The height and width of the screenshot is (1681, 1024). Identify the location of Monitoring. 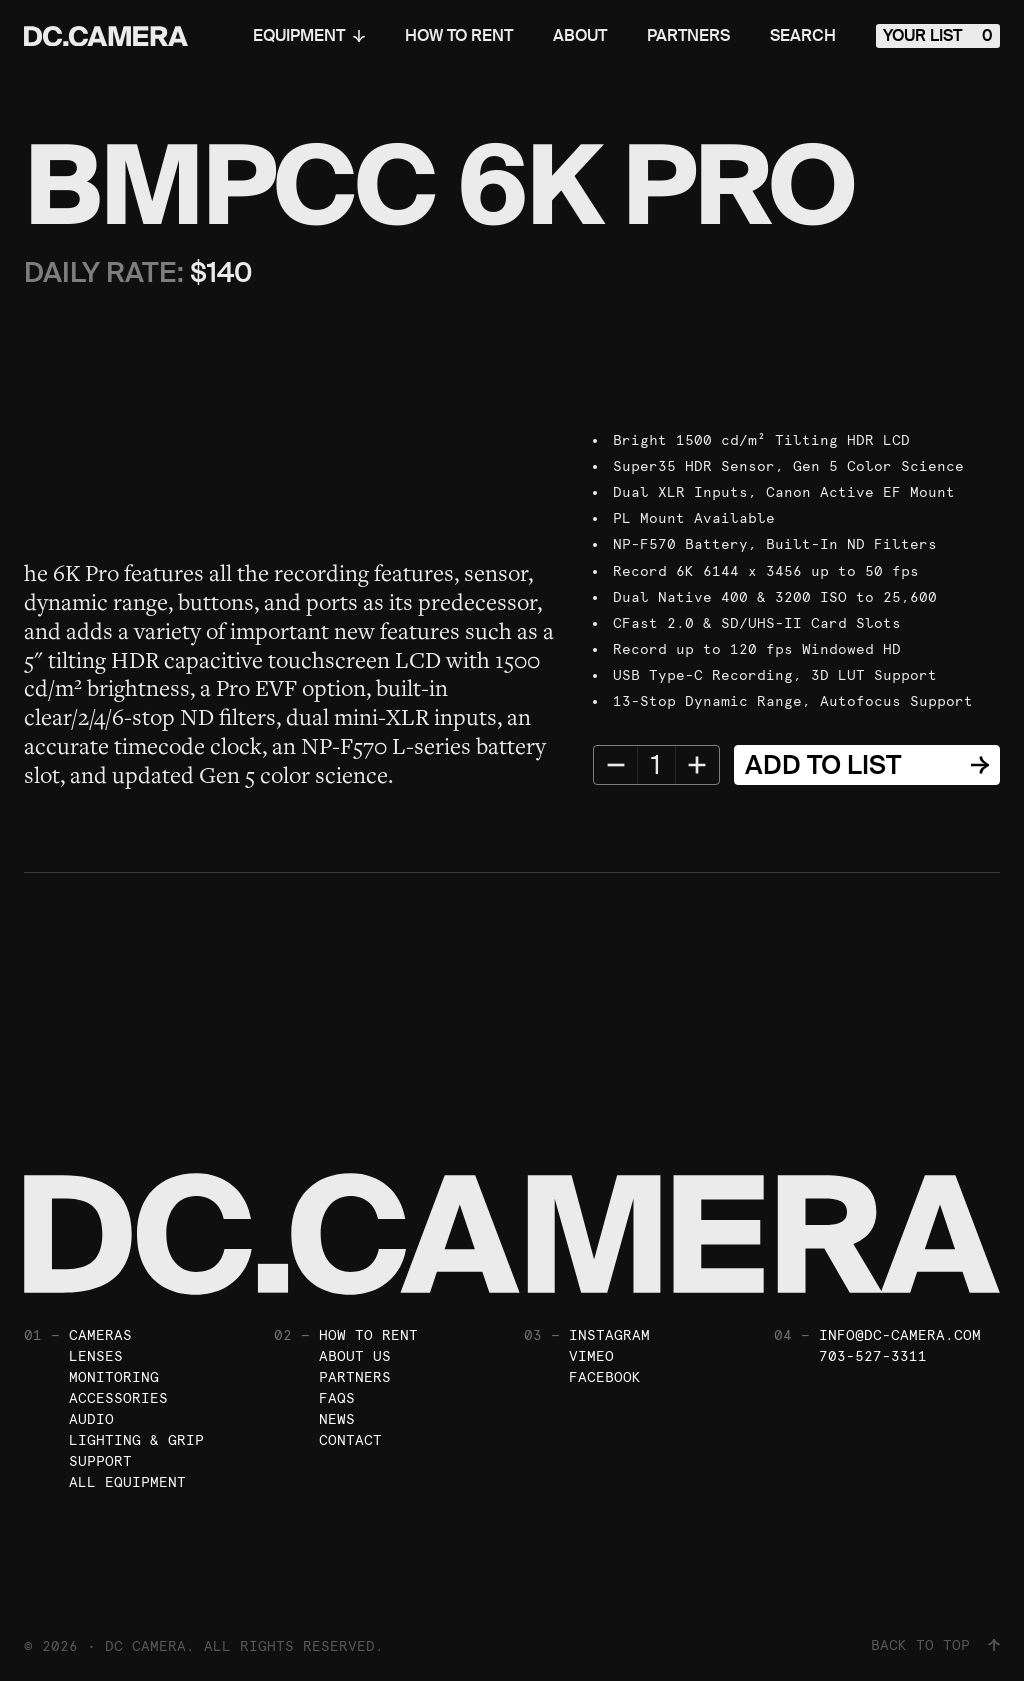
(114, 1377).